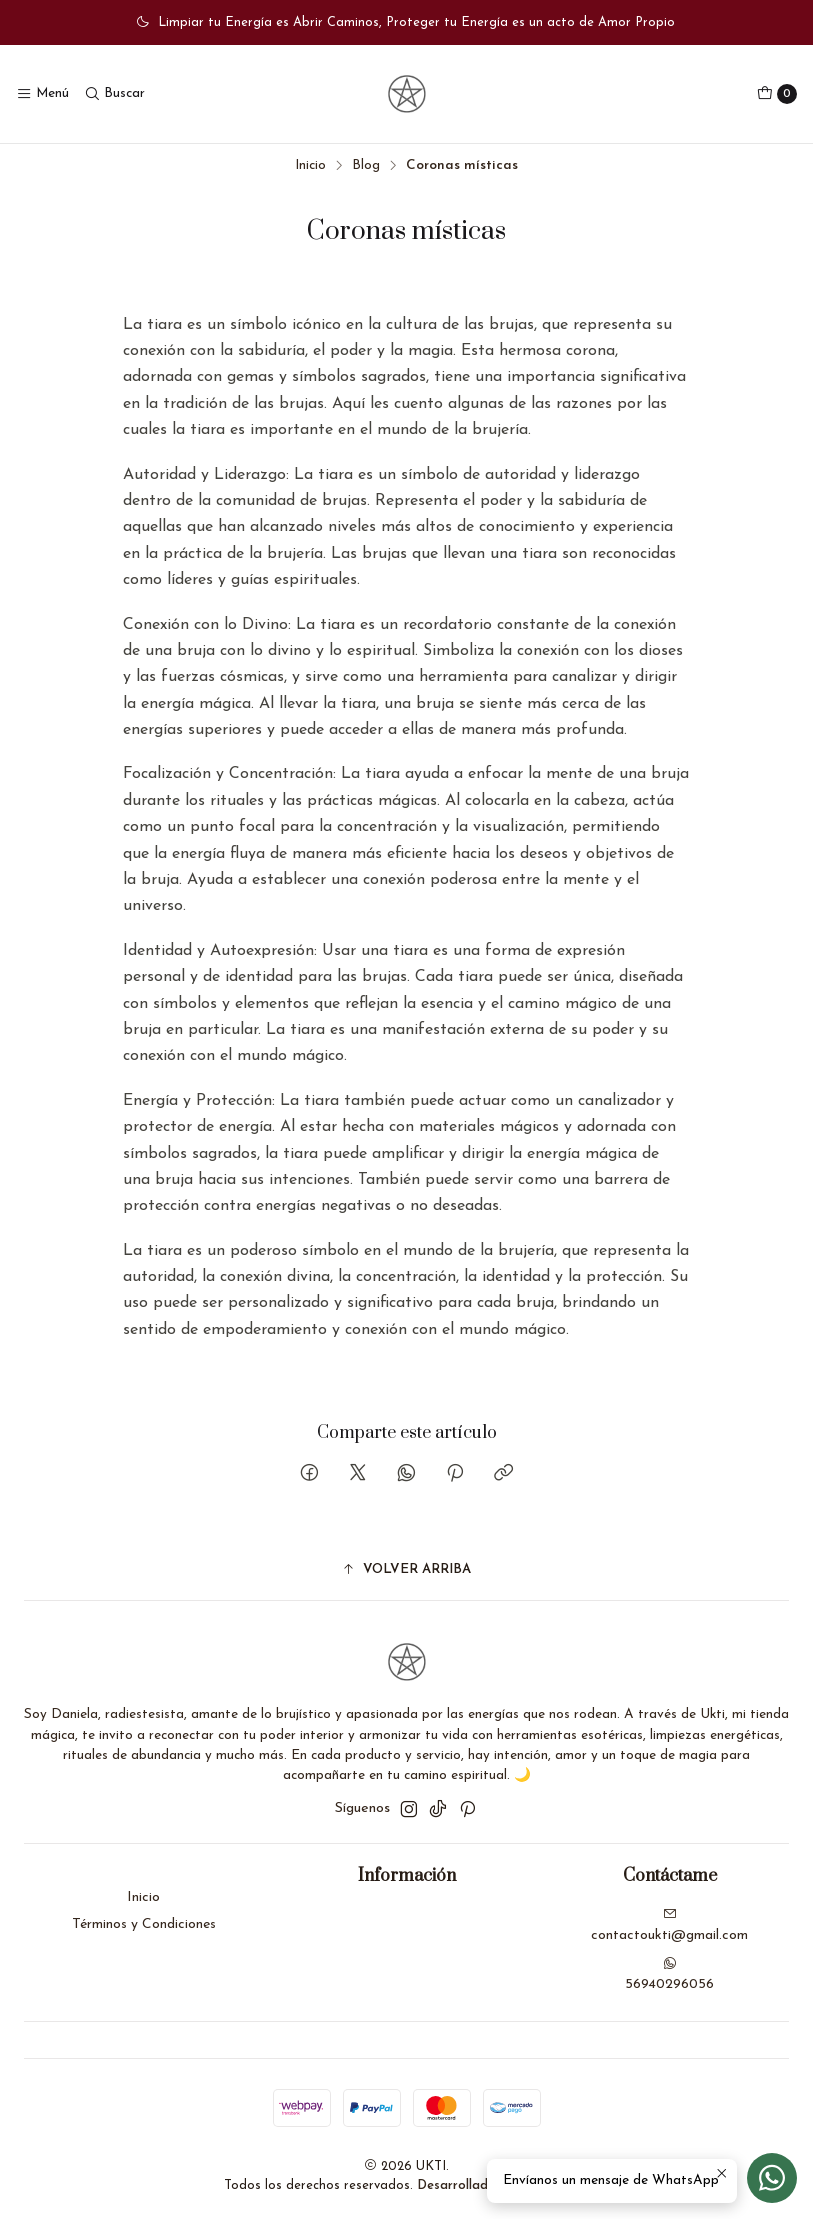  I want to click on Inicio, so click(310, 165).